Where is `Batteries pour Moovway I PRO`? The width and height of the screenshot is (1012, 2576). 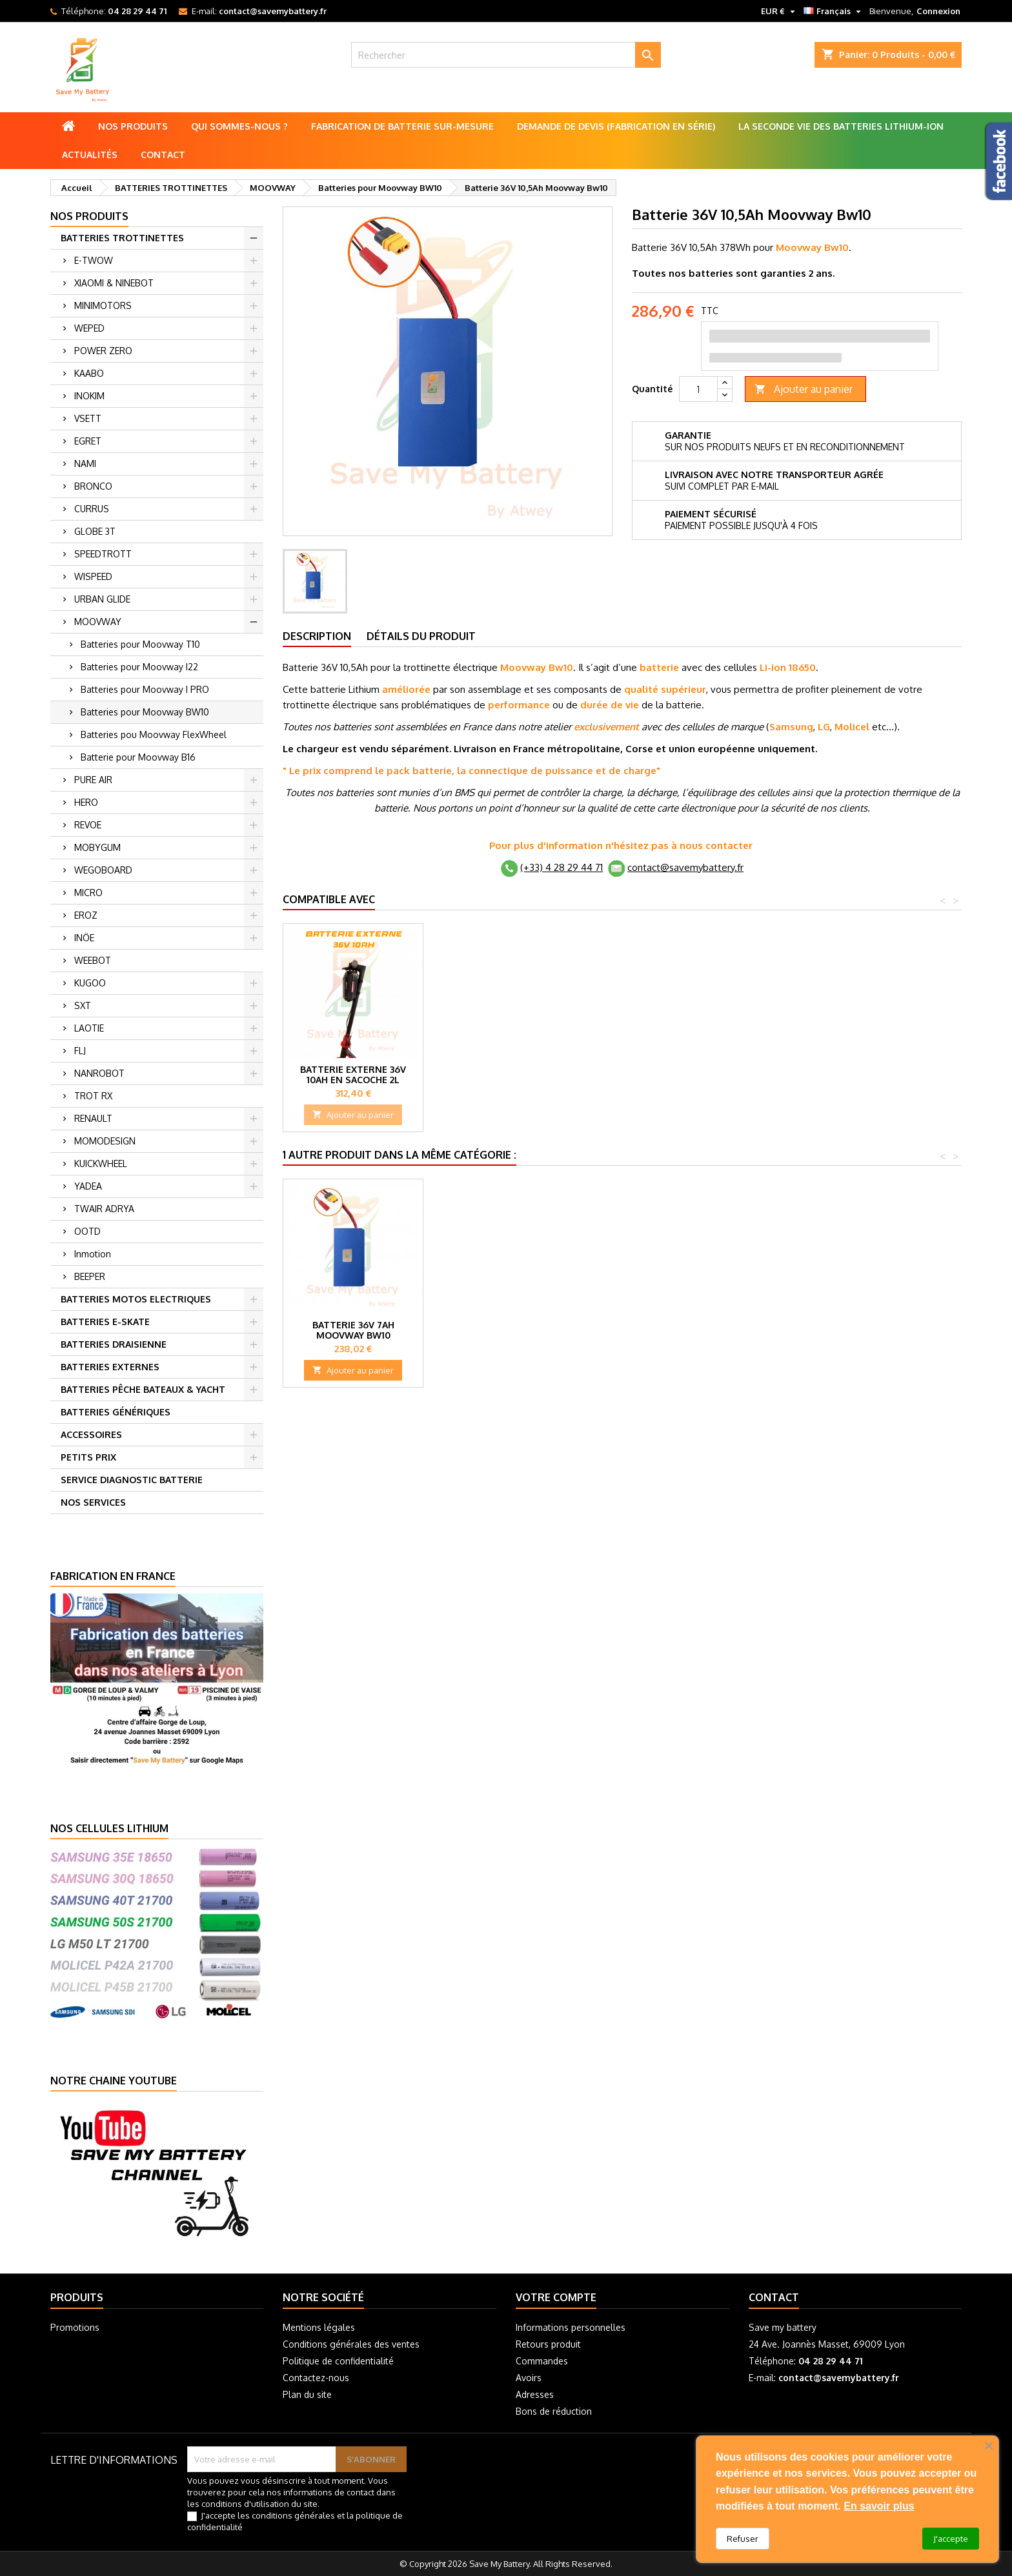
Batteries pour Moovway I PRO is located at coordinates (145, 689).